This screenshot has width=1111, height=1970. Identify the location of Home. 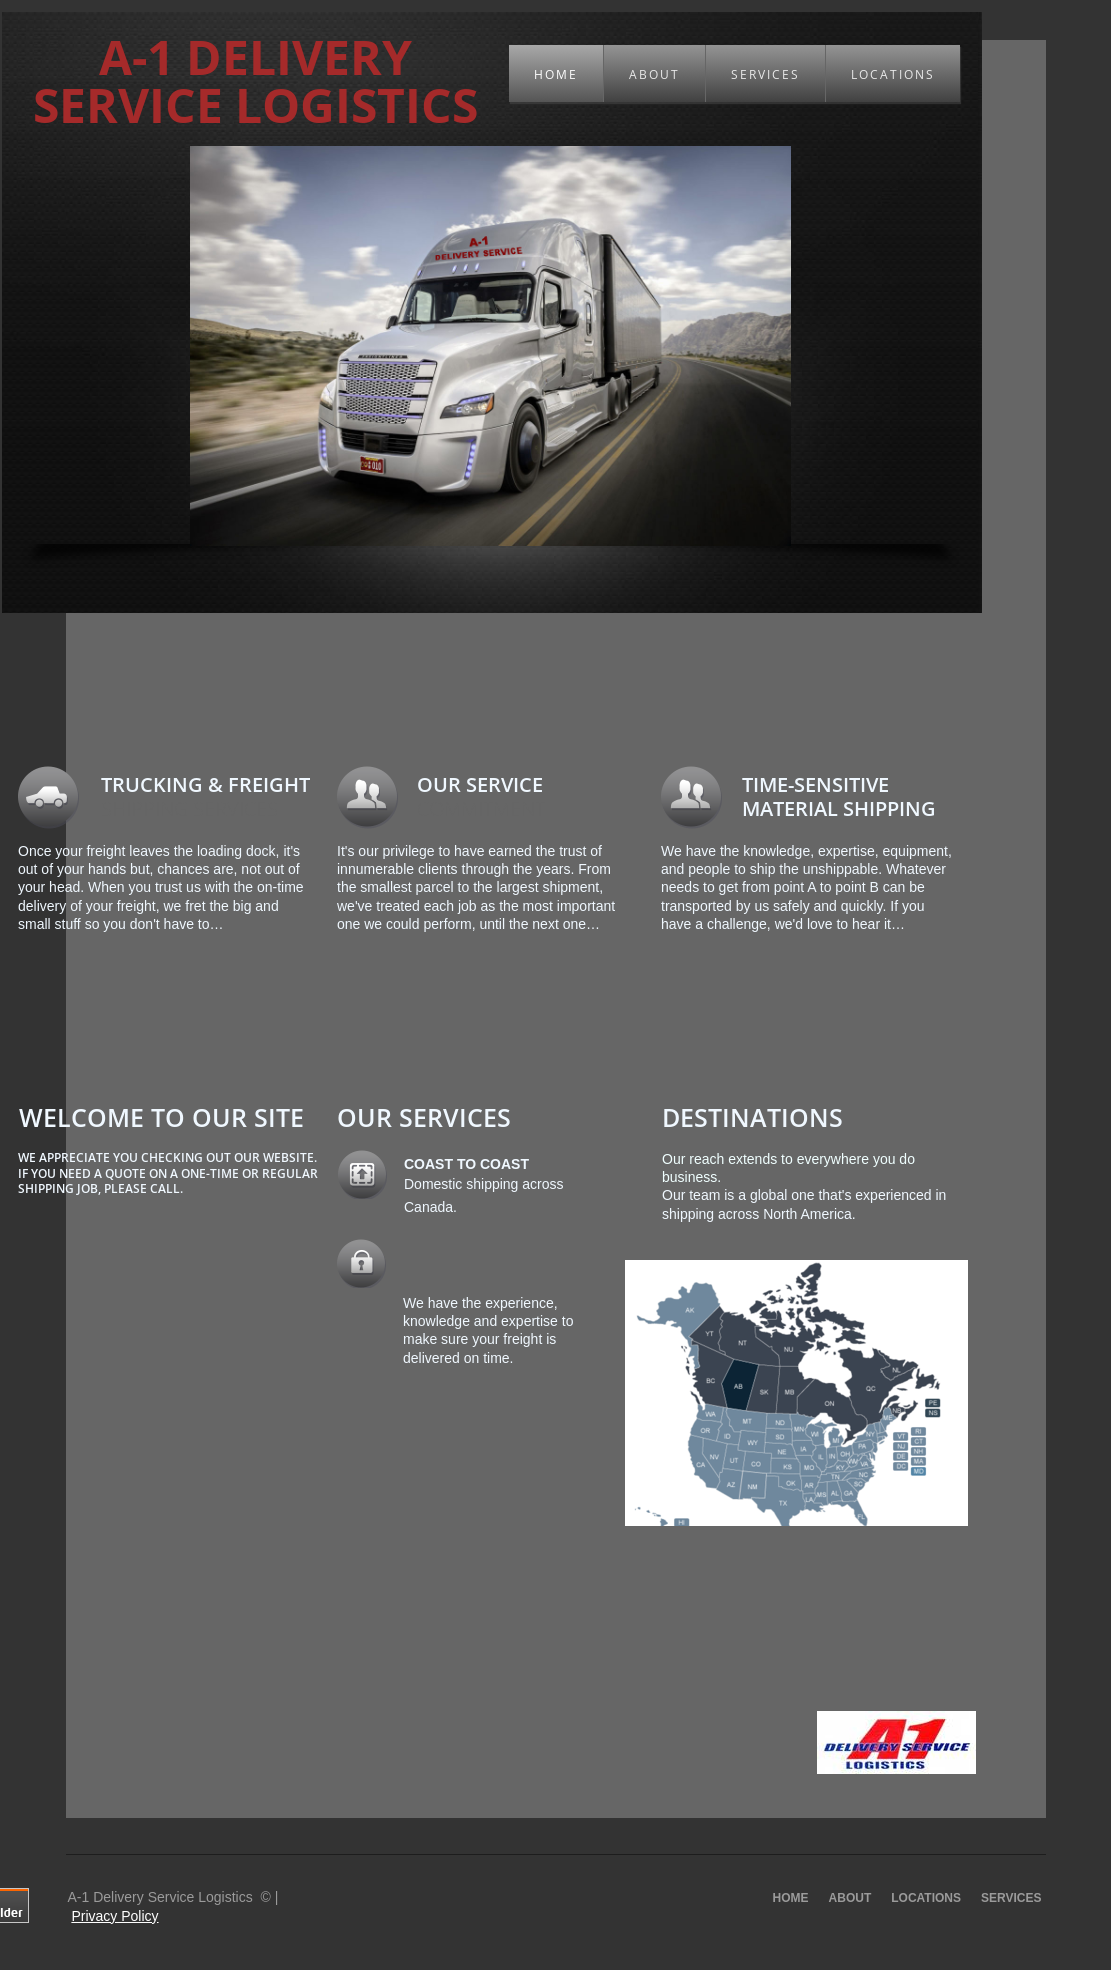
(556, 74).